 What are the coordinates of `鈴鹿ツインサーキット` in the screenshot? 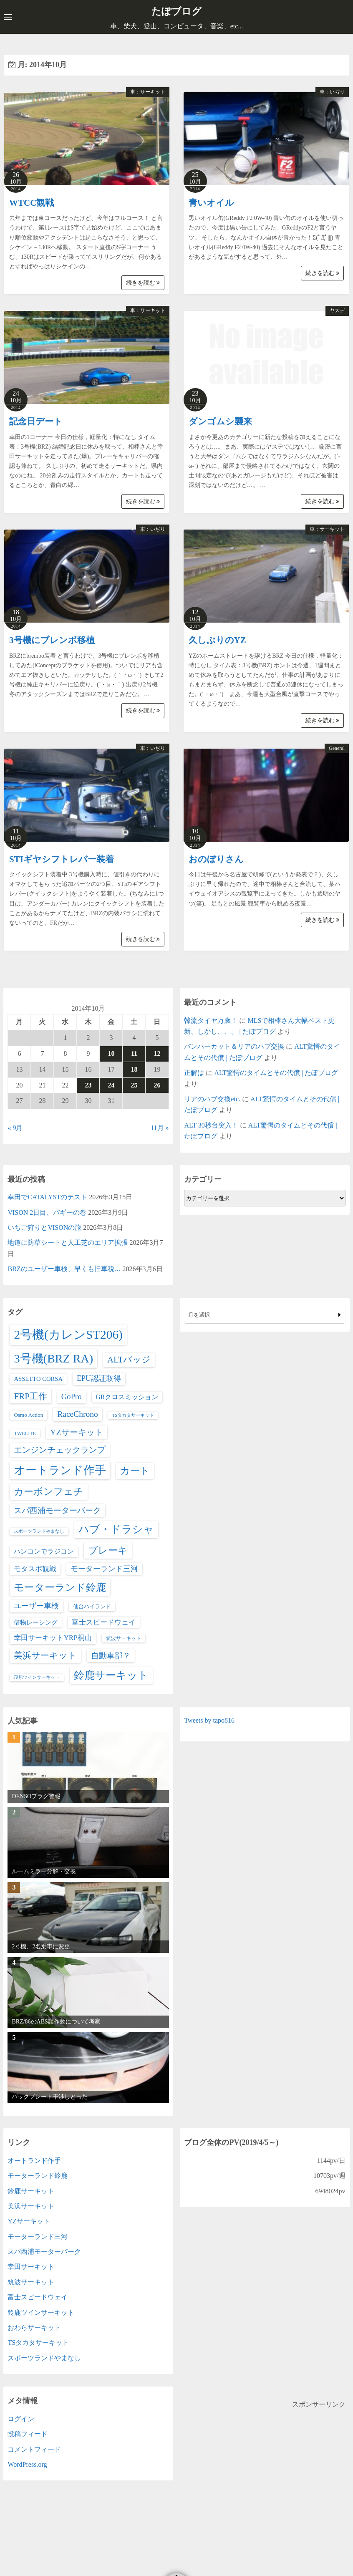 It's located at (41, 2312).